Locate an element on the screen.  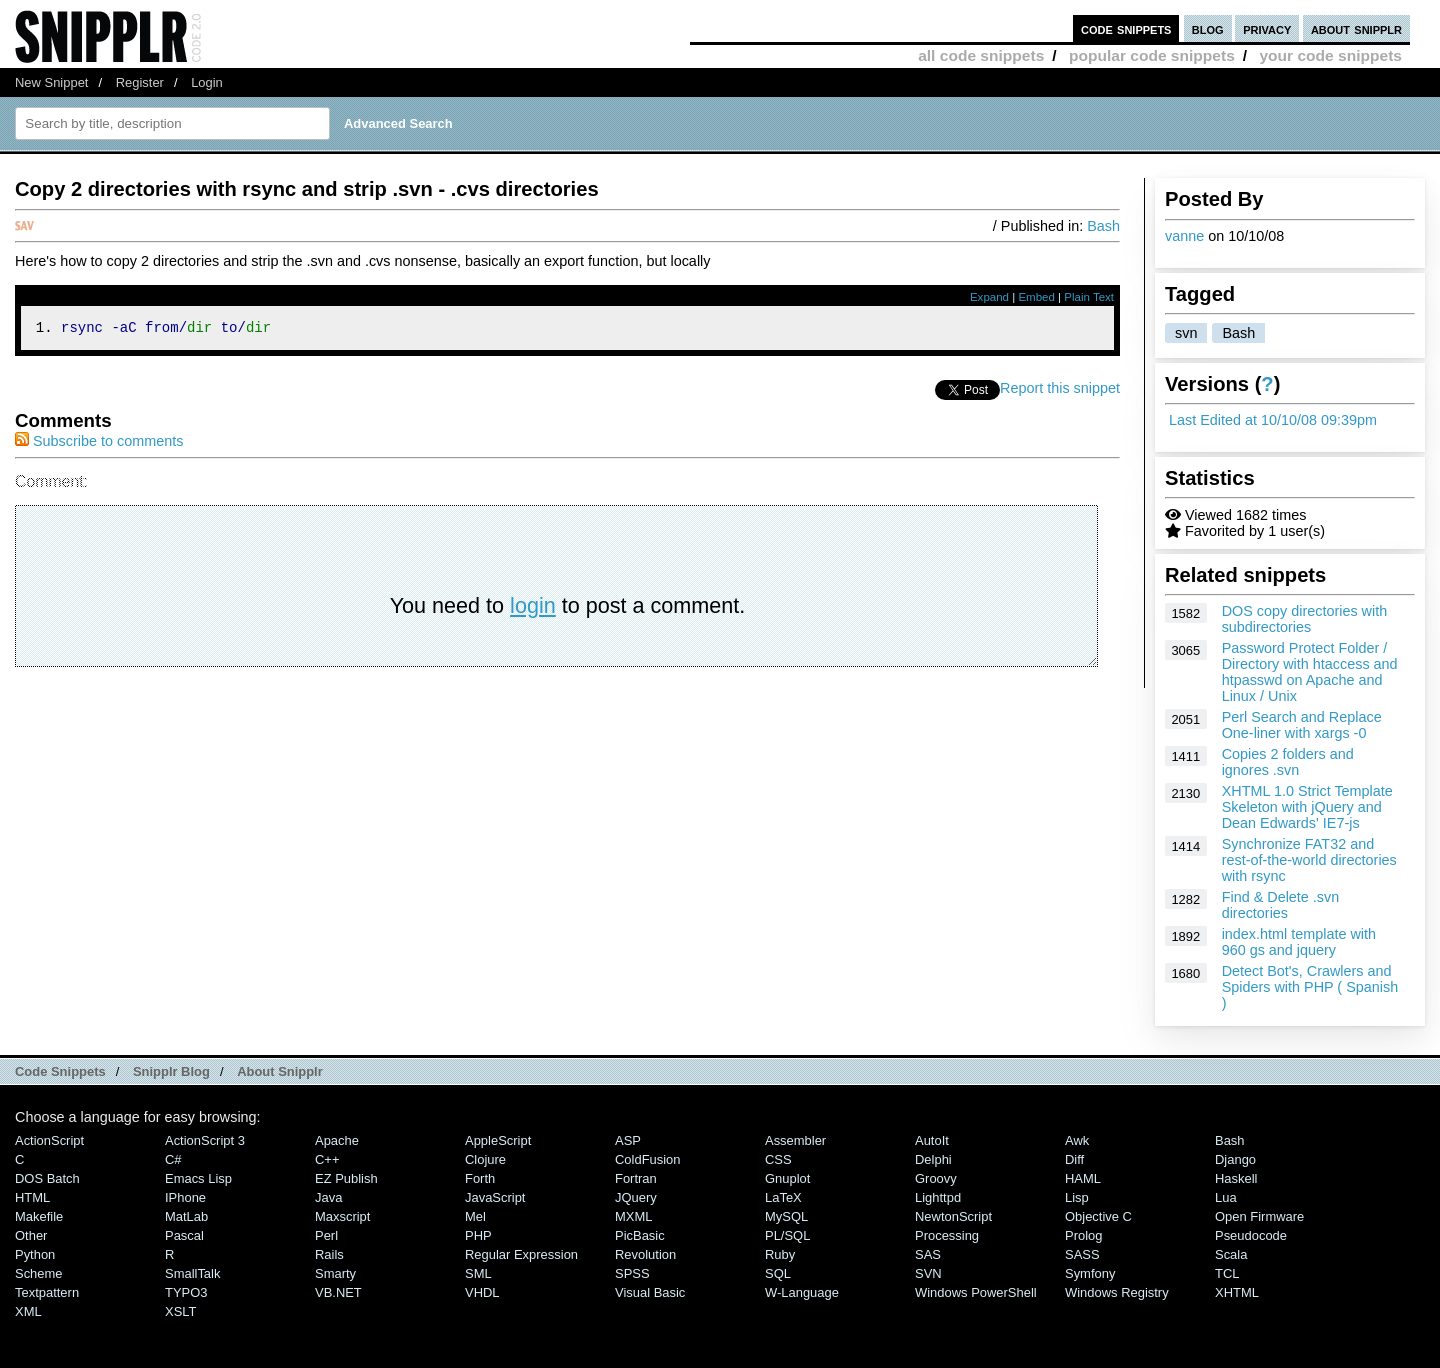
About Snipplr is located at coordinates (280, 1071).